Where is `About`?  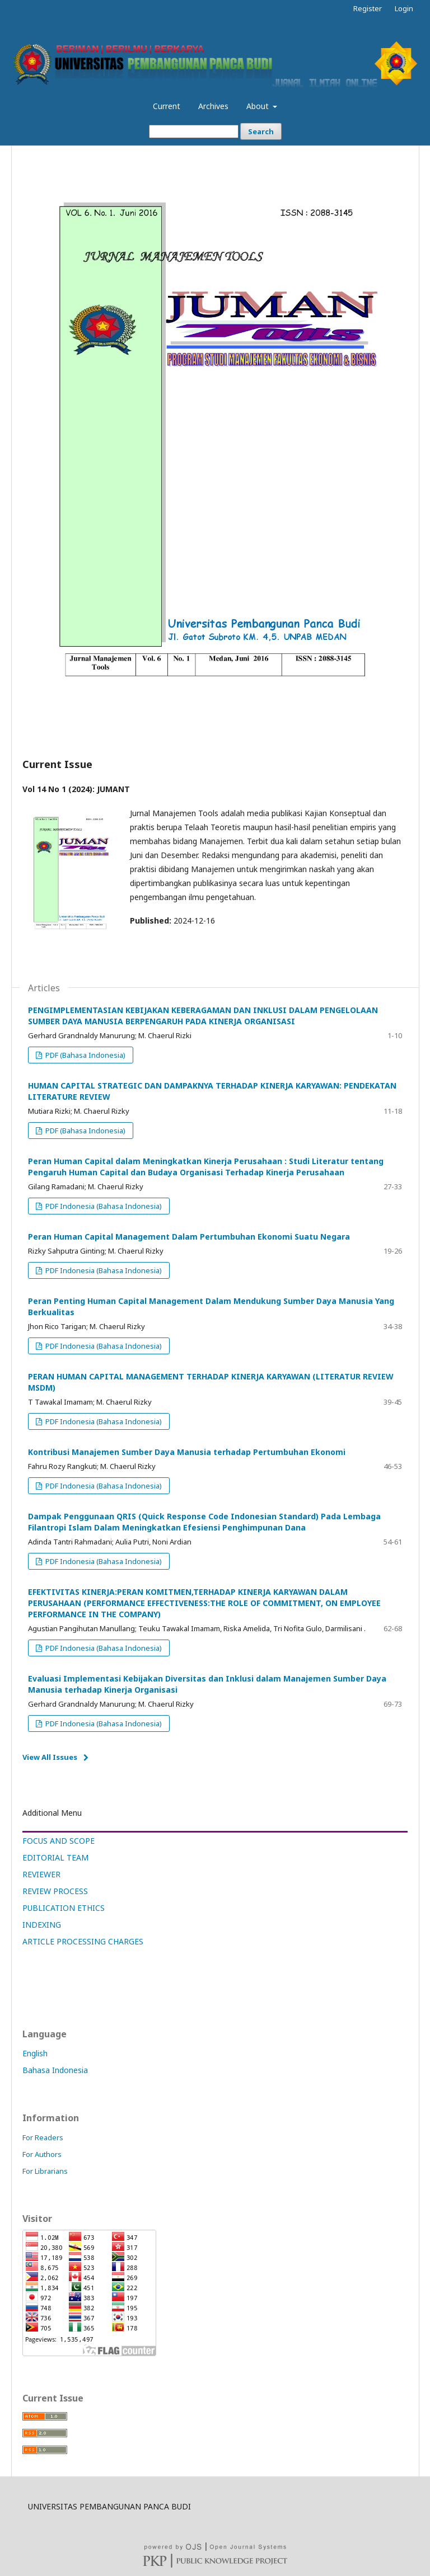
About is located at coordinates (258, 106).